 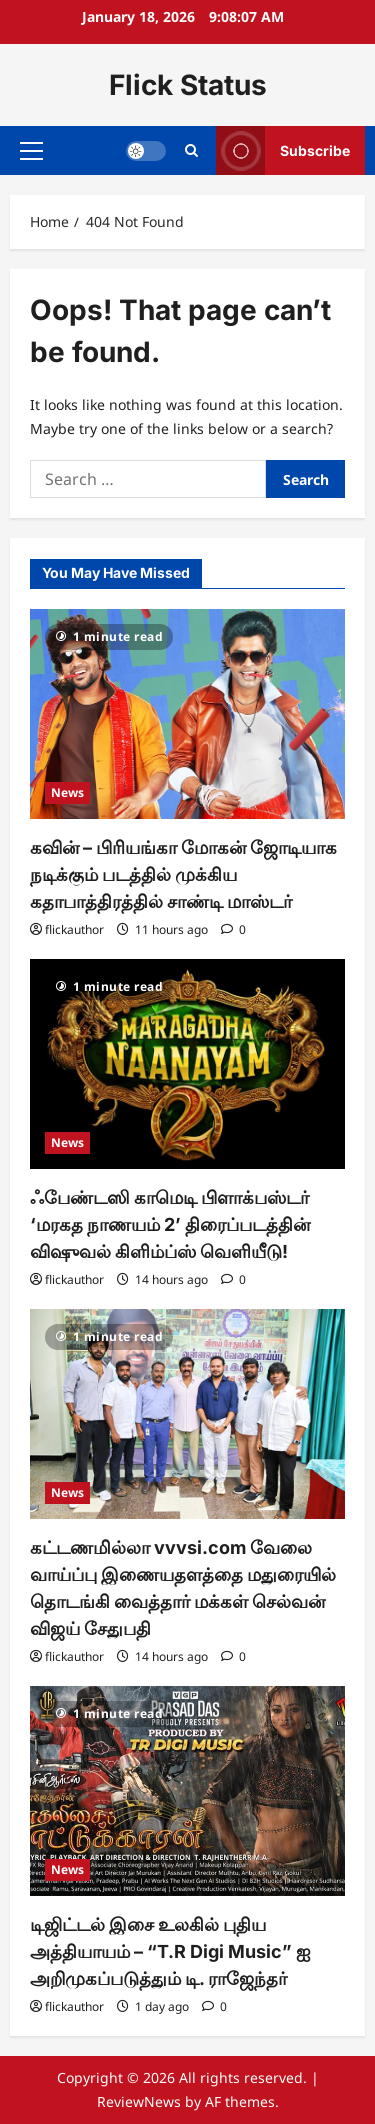 What do you see at coordinates (170, 1951) in the screenshot?
I see `டிஜிட்டல் இசை உலகில் புதிய அத்தியாயம் – “T.R Digi Music” ஐ அறிமுகப்படுத்தும் டி. ராஜேந்தர்` at bounding box center [170, 1951].